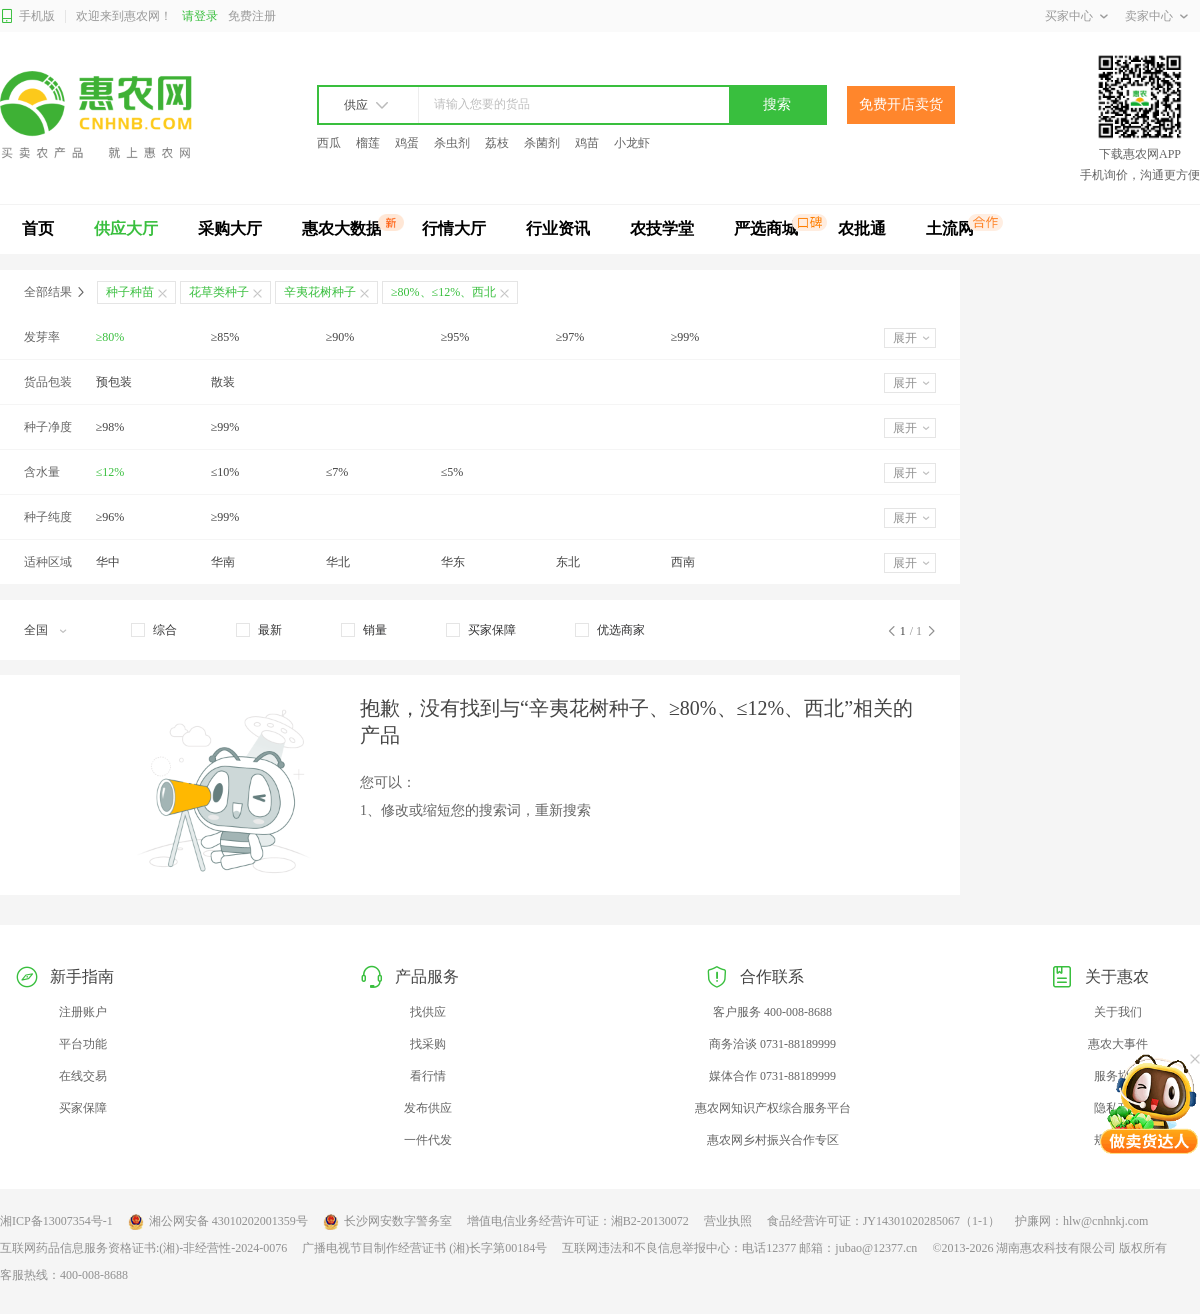  Describe the element at coordinates (772, 1044) in the screenshot. I see `商务洽谈 0731-88189999` at that location.